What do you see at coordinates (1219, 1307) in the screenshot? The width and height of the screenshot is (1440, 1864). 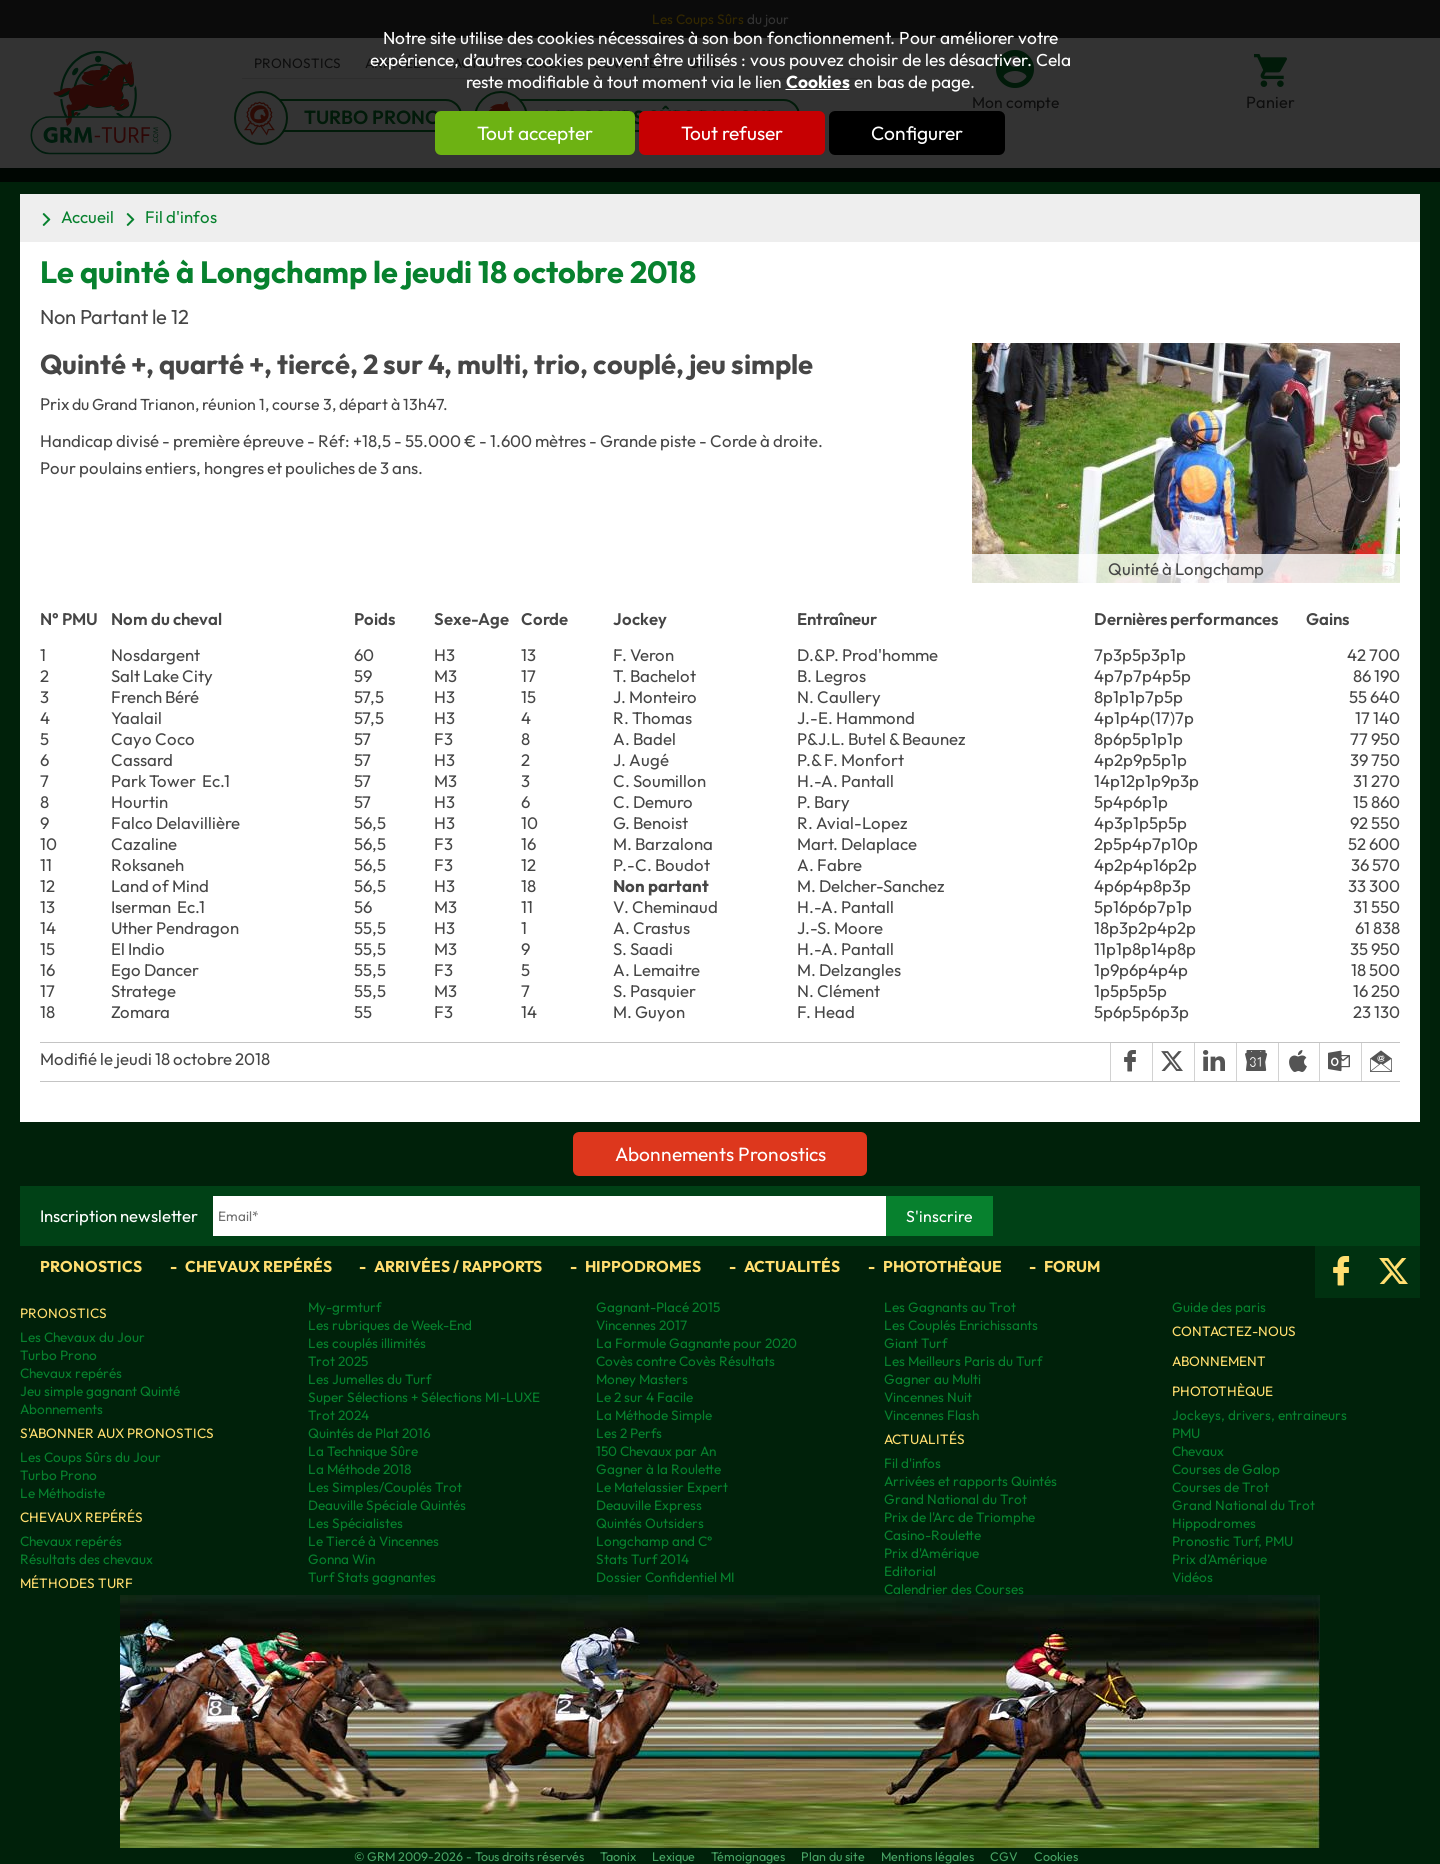 I see `Guide des paris` at bounding box center [1219, 1307].